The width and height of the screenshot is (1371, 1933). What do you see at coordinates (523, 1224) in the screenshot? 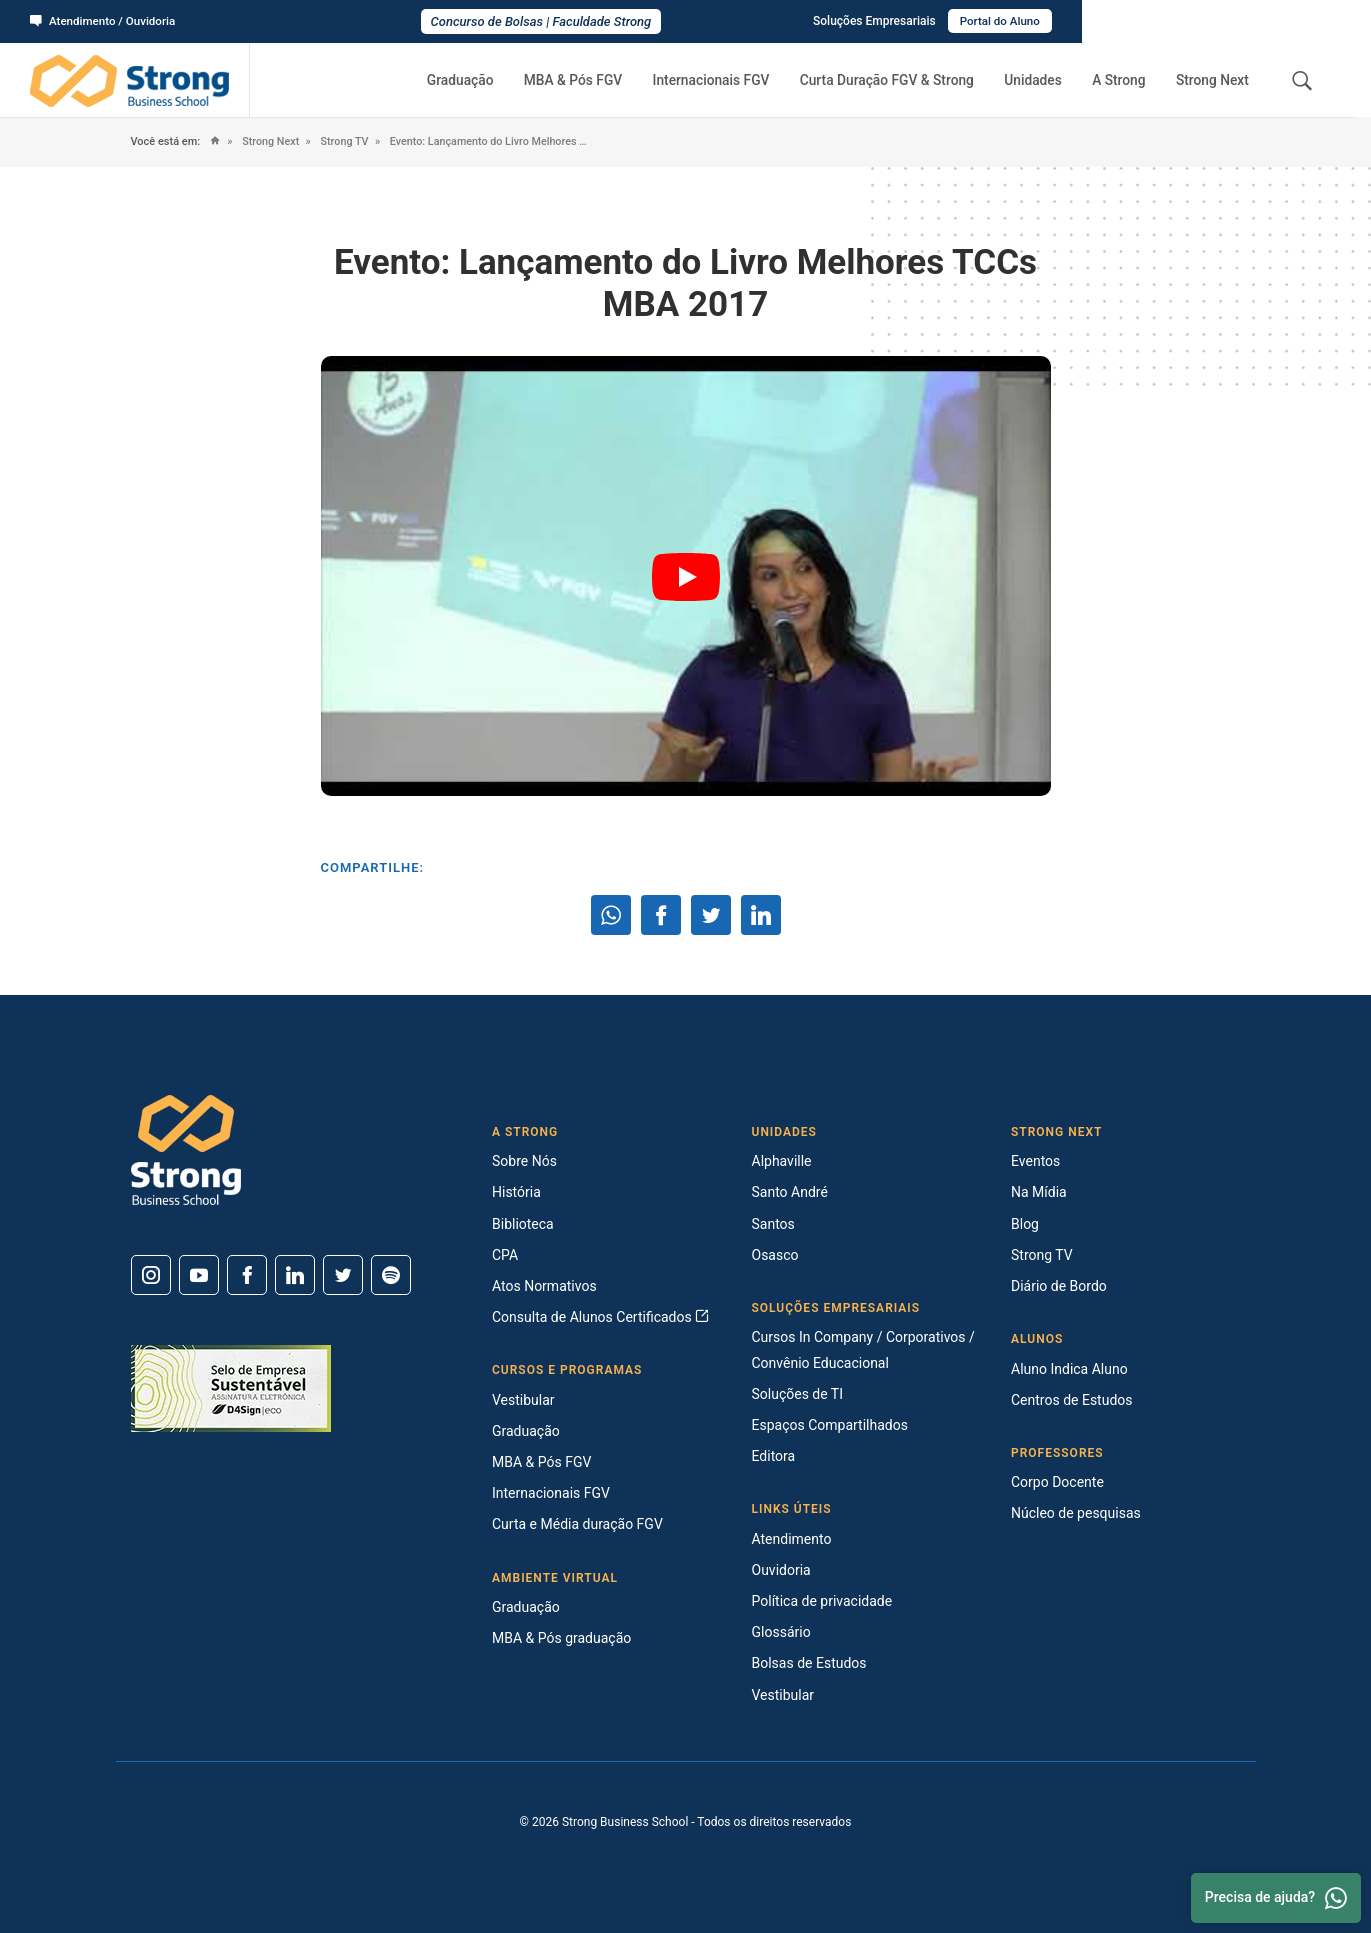
I see `Biblioteca` at bounding box center [523, 1224].